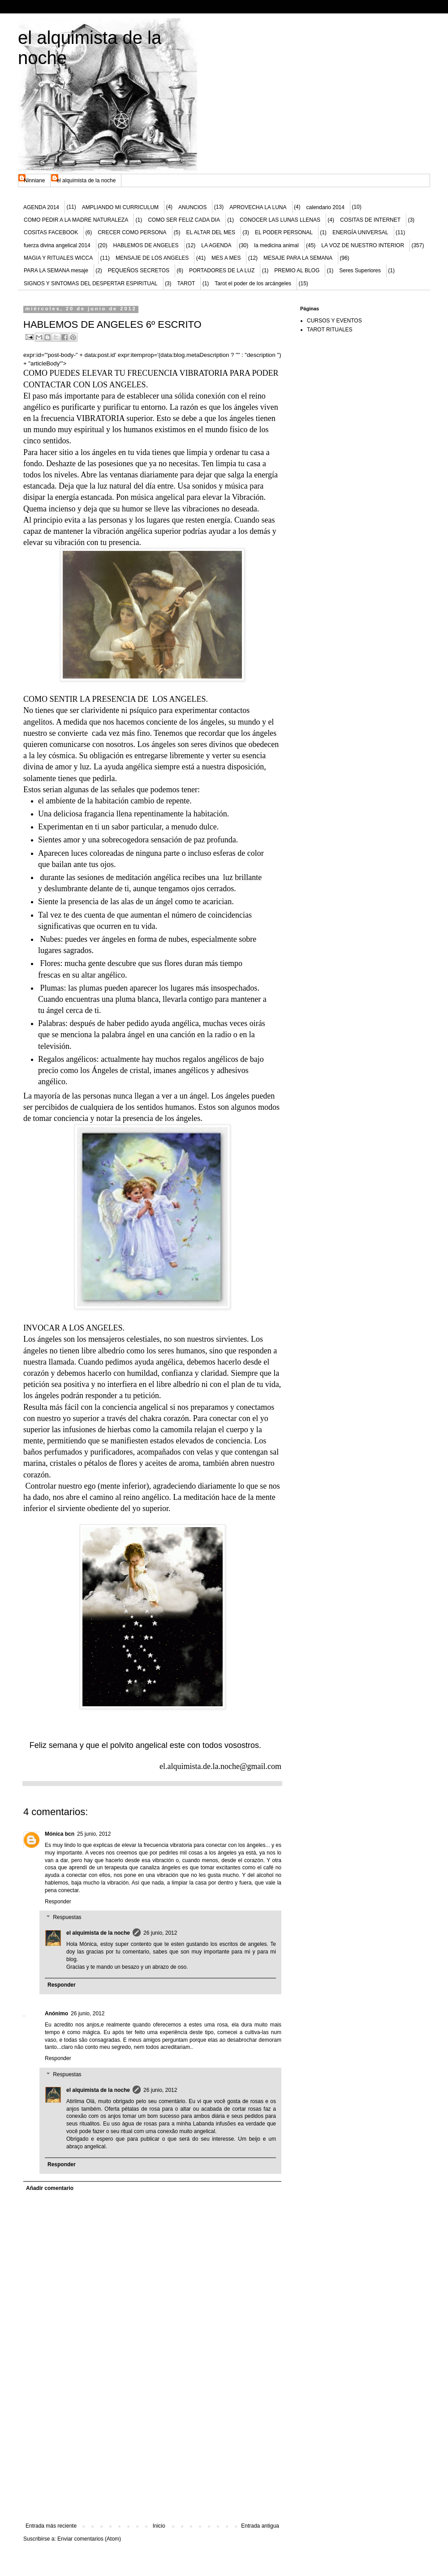  What do you see at coordinates (67, 1918) in the screenshot?
I see `Respuestas` at bounding box center [67, 1918].